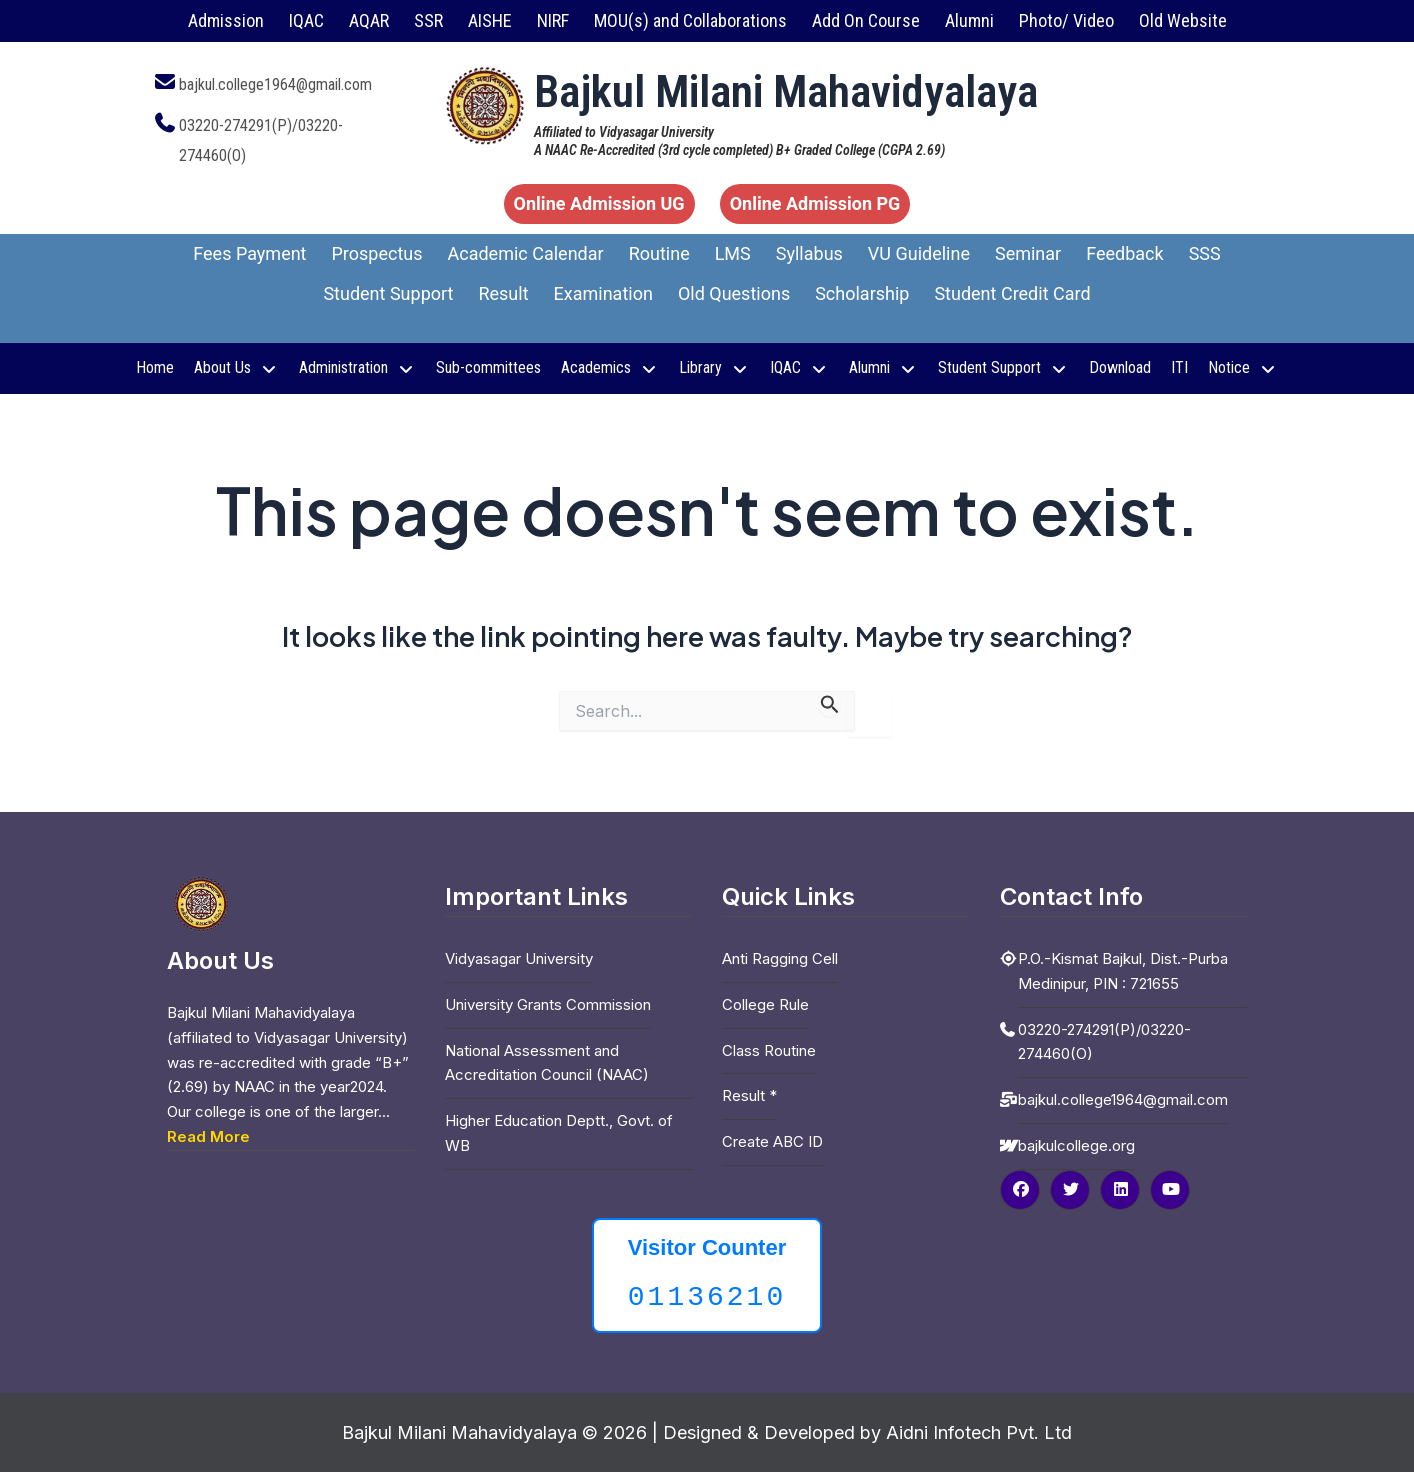 This screenshot has height=1472, width=1414. What do you see at coordinates (599, 203) in the screenshot?
I see `Online Admission UG` at bounding box center [599, 203].